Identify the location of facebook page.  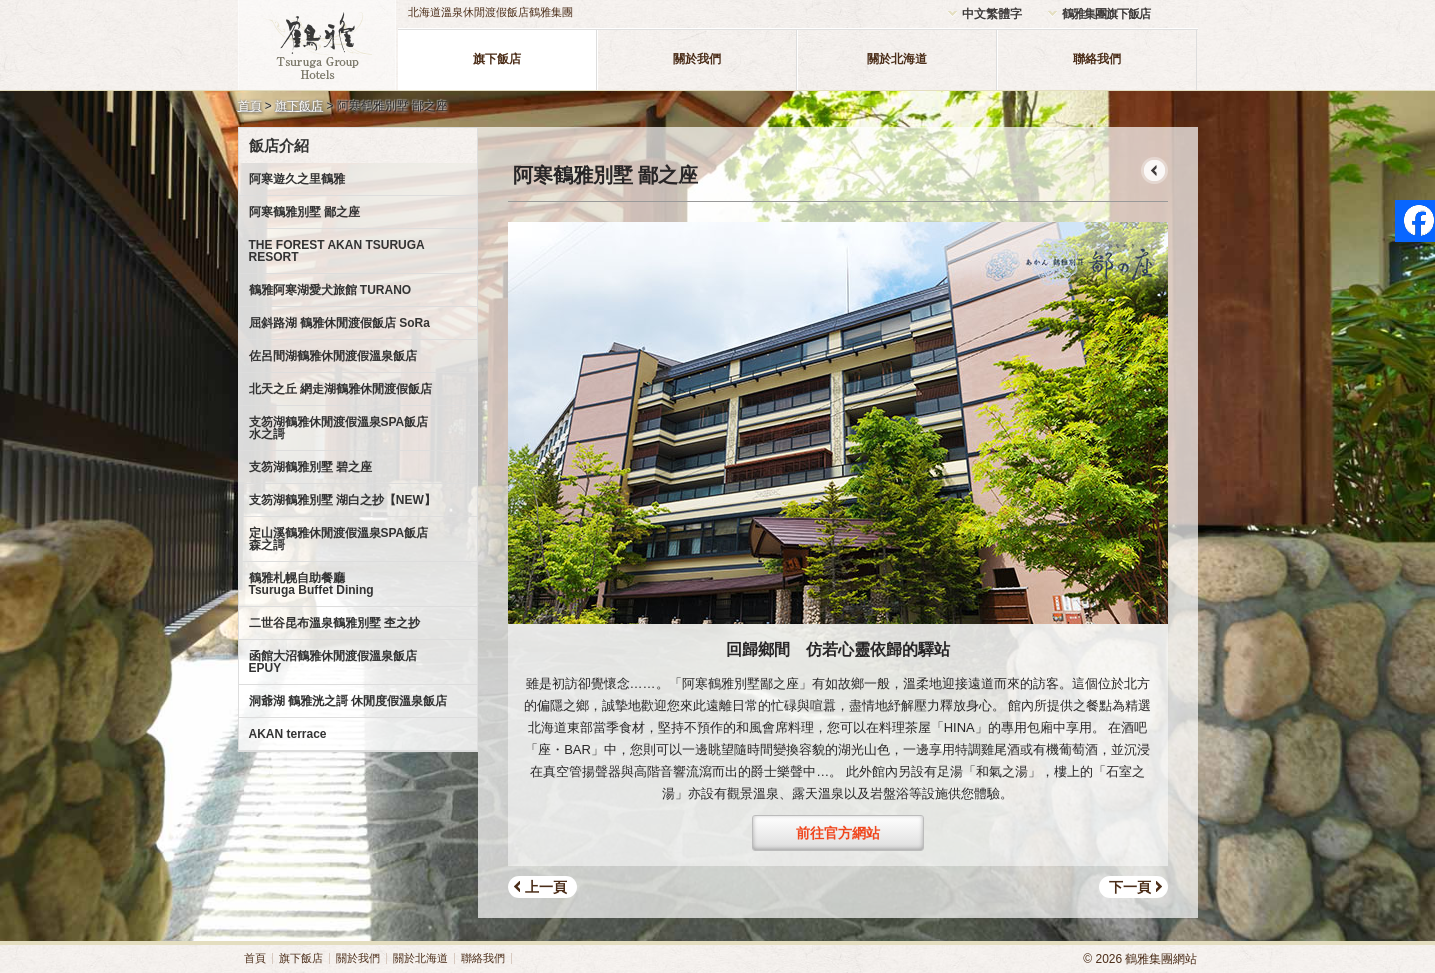
(1415, 221).